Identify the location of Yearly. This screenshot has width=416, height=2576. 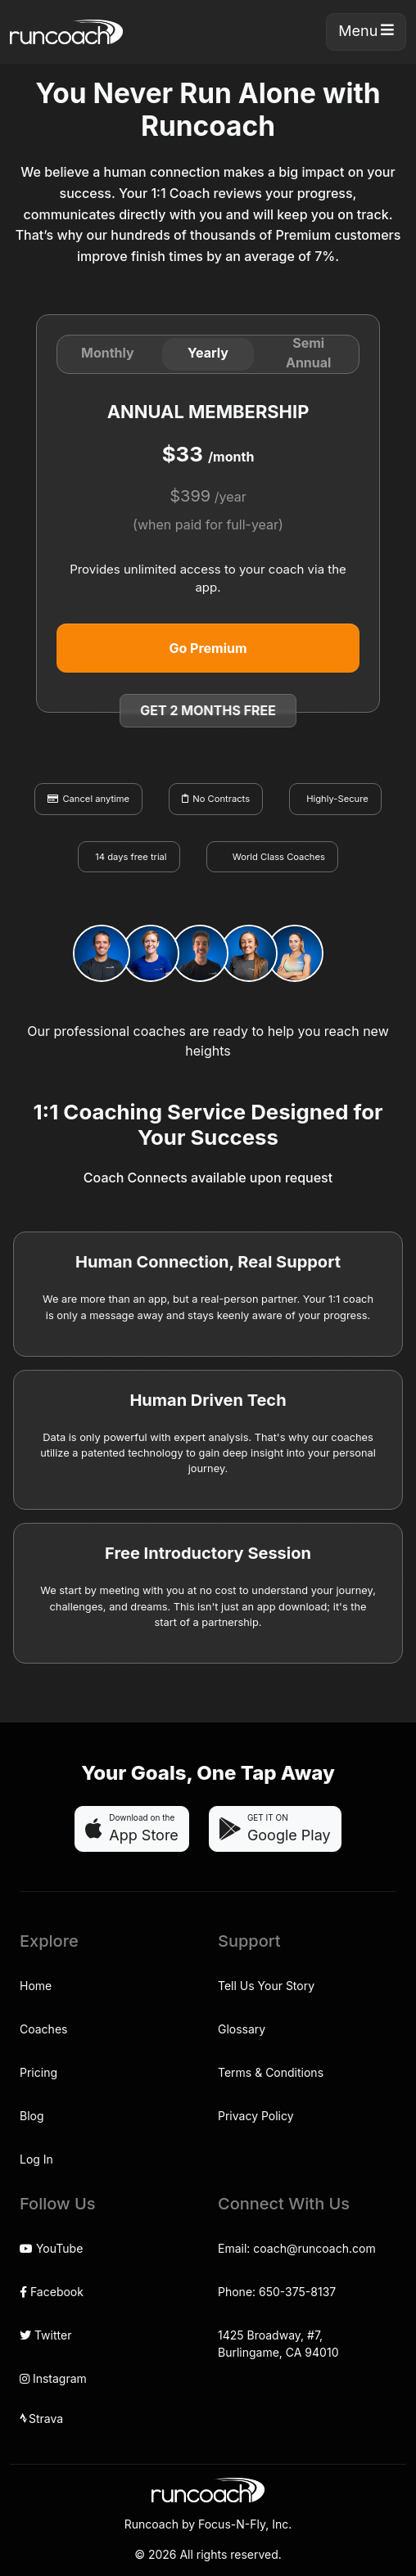
(208, 353).